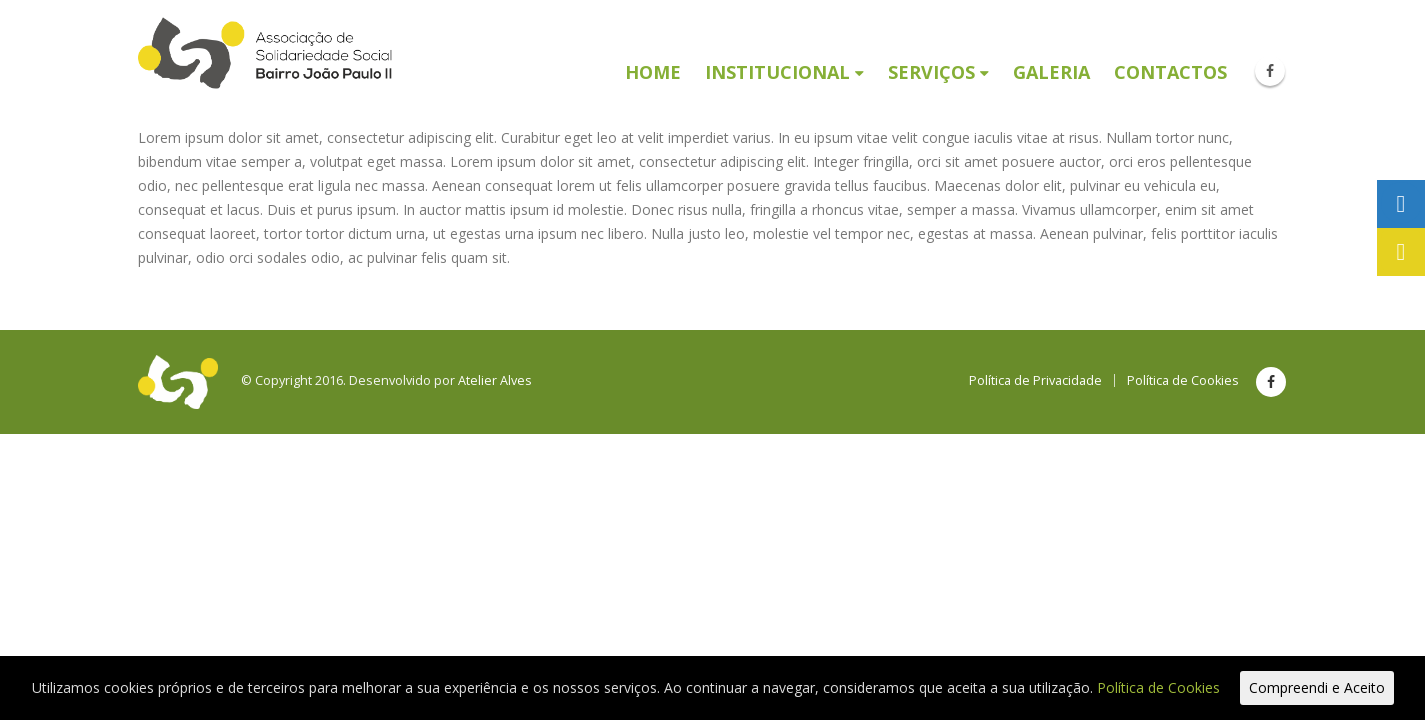 The height and width of the screenshot is (720, 1425). What do you see at coordinates (1183, 380) in the screenshot?
I see `Política de Cookies` at bounding box center [1183, 380].